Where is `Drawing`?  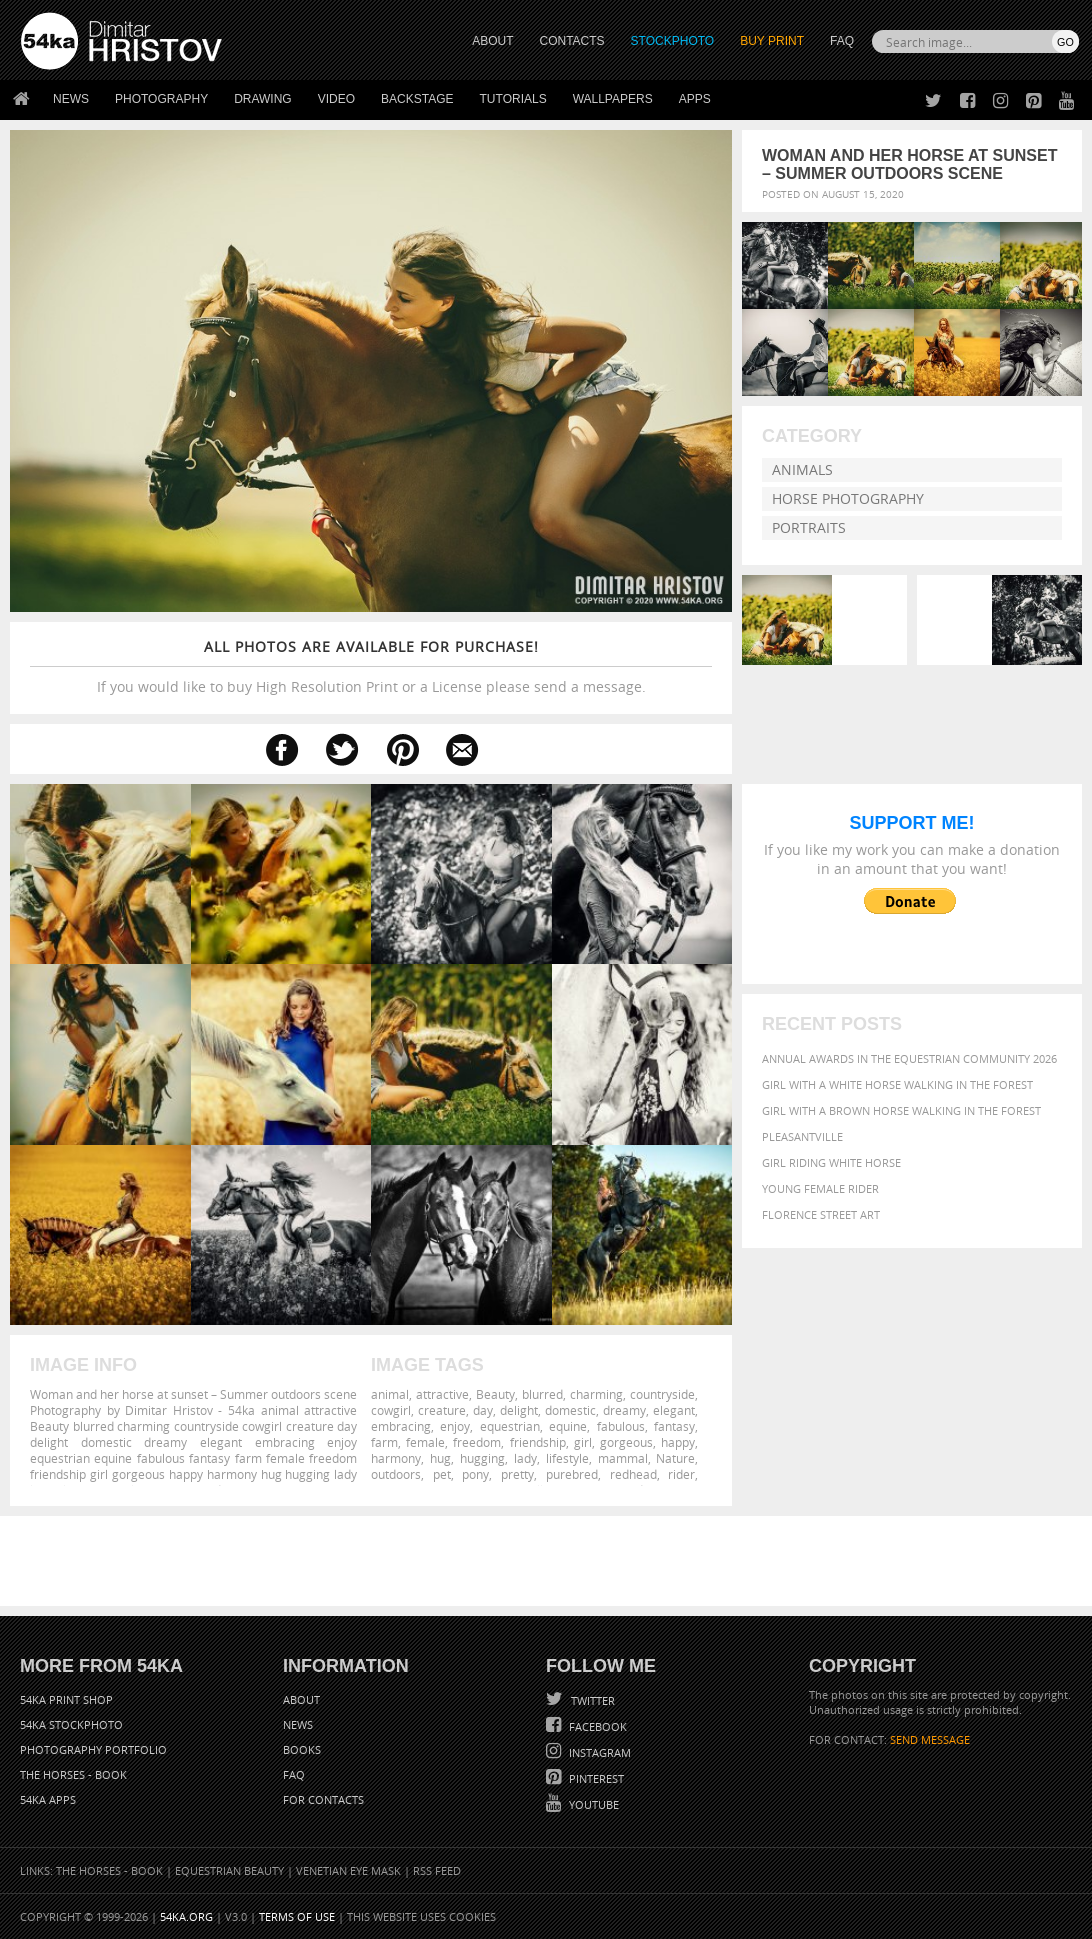 Drawing is located at coordinates (263, 99).